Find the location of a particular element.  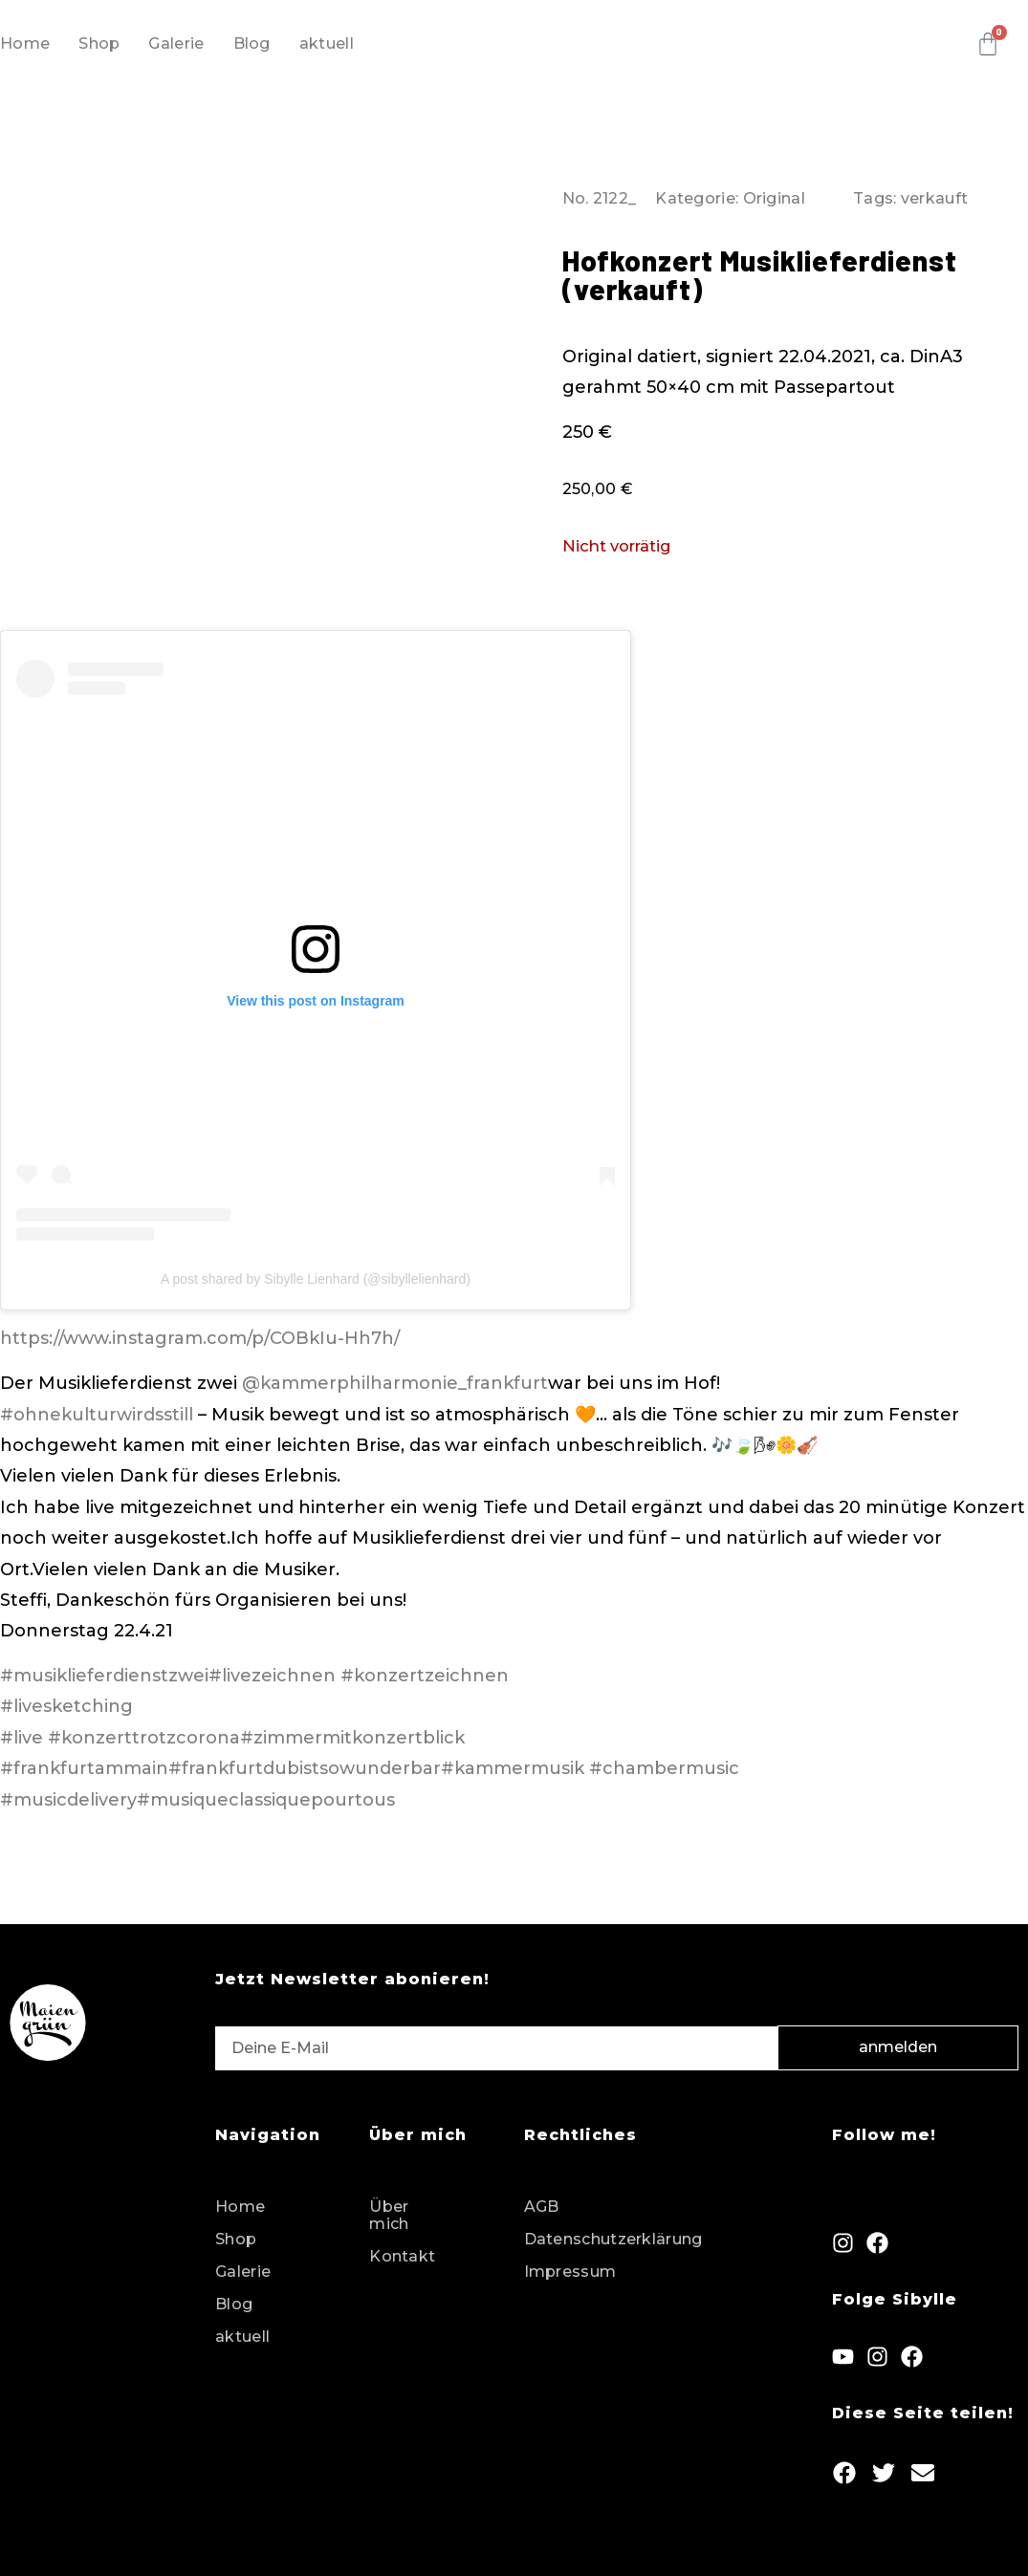

verkauft is located at coordinates (934, 198).